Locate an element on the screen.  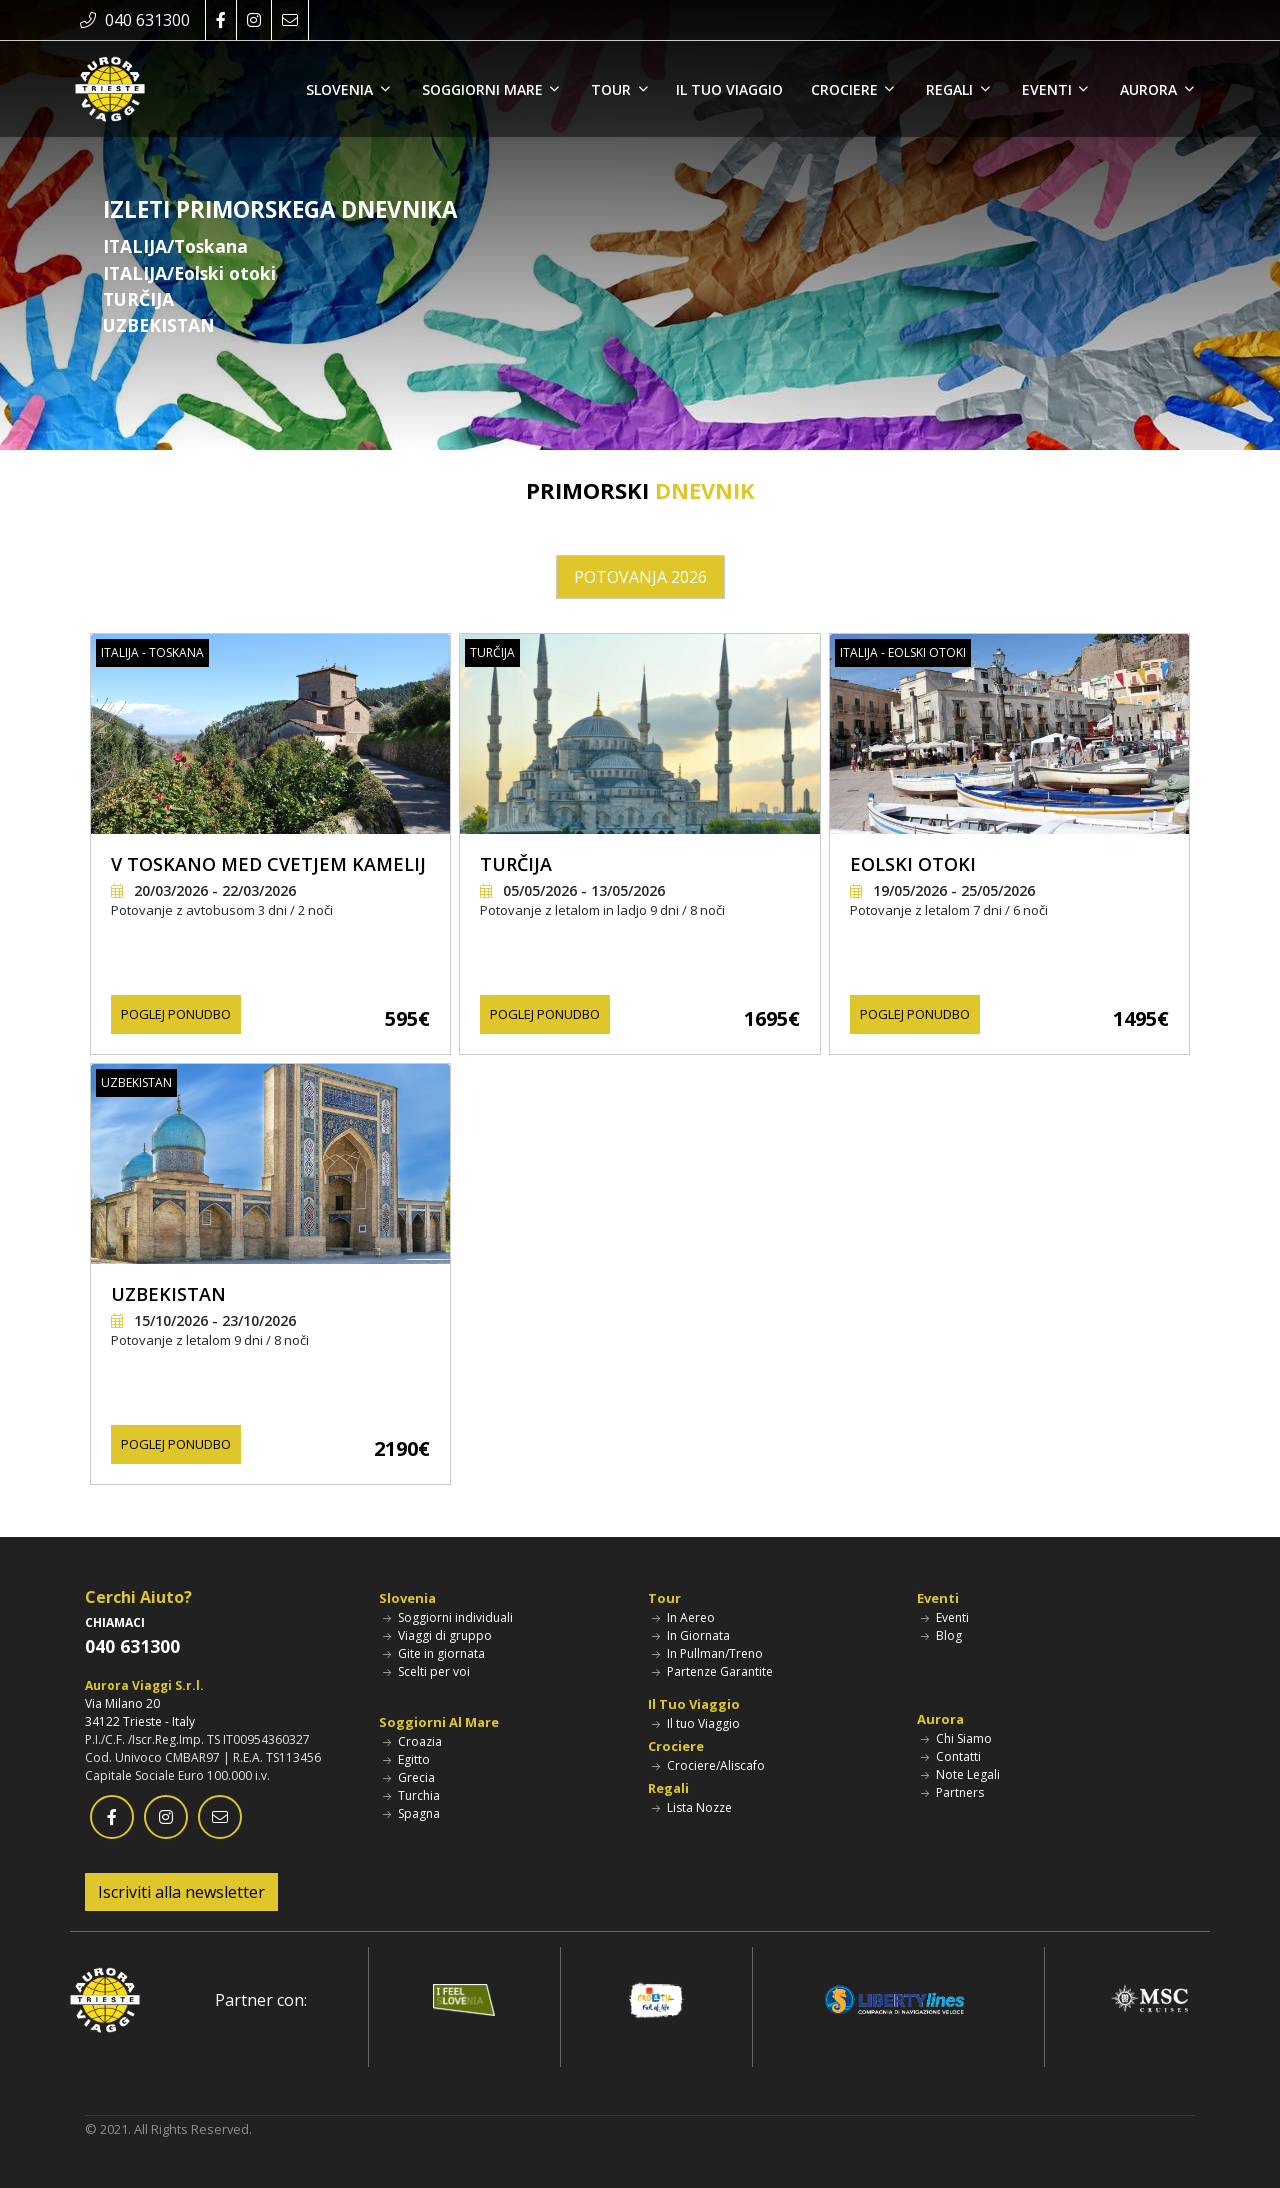
Regali is located at coordinates (668, 1788).